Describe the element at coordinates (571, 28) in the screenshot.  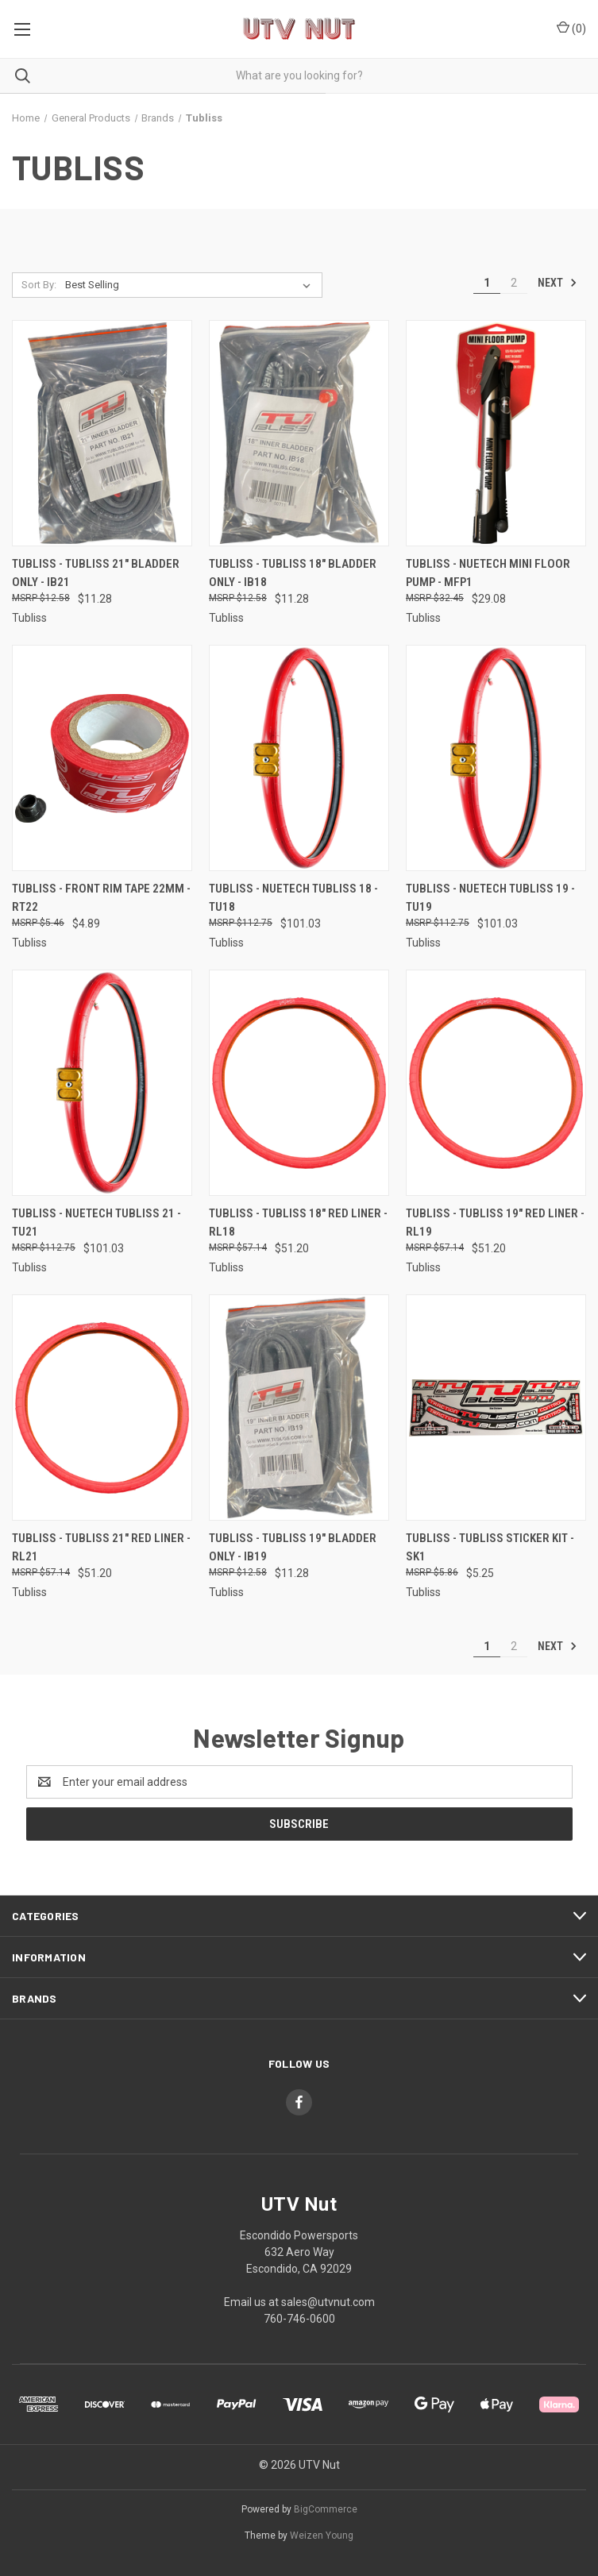
I see `() [Cart with 0 items]` at that location.